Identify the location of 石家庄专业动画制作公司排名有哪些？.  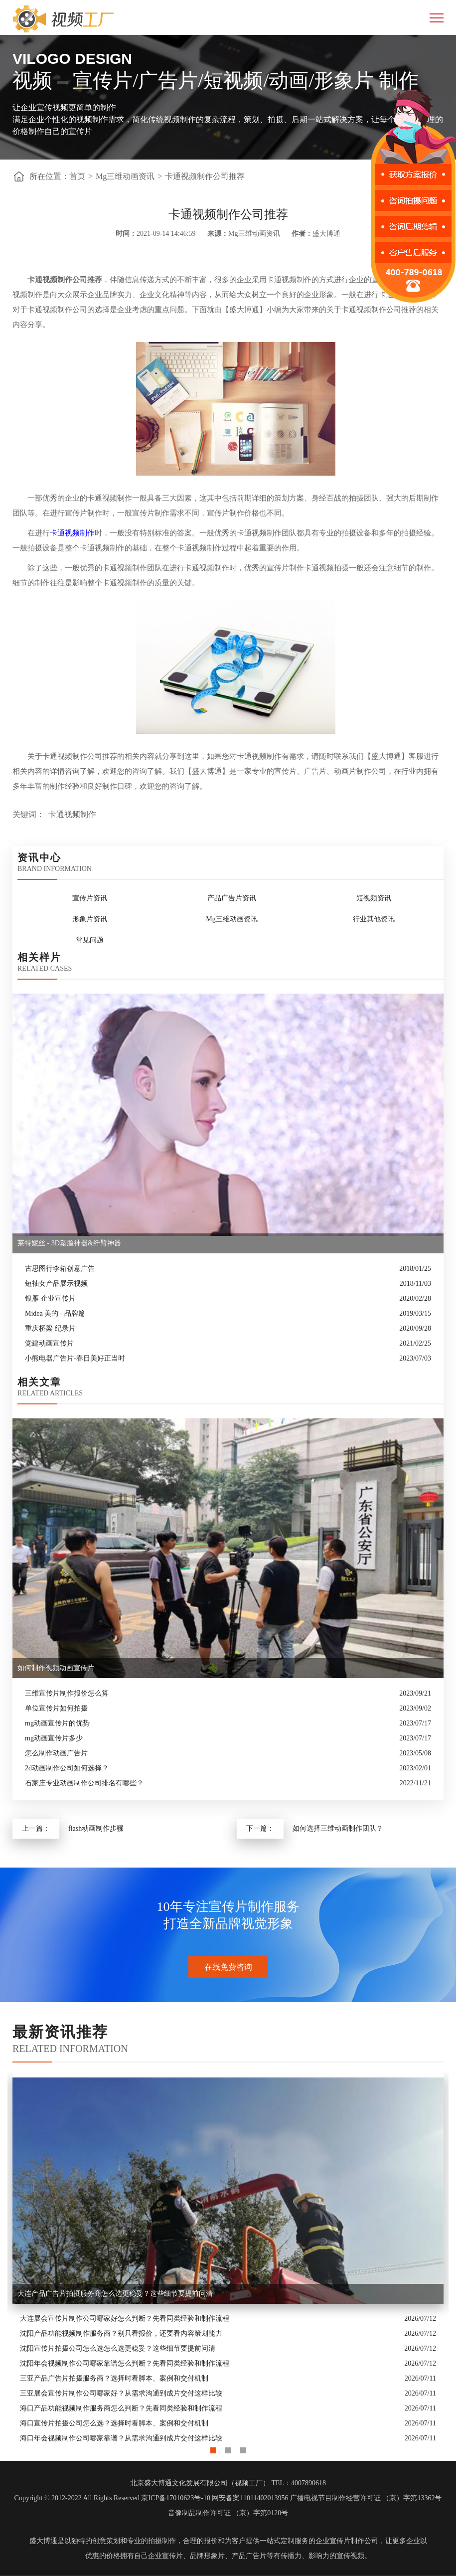
(84, 1783).